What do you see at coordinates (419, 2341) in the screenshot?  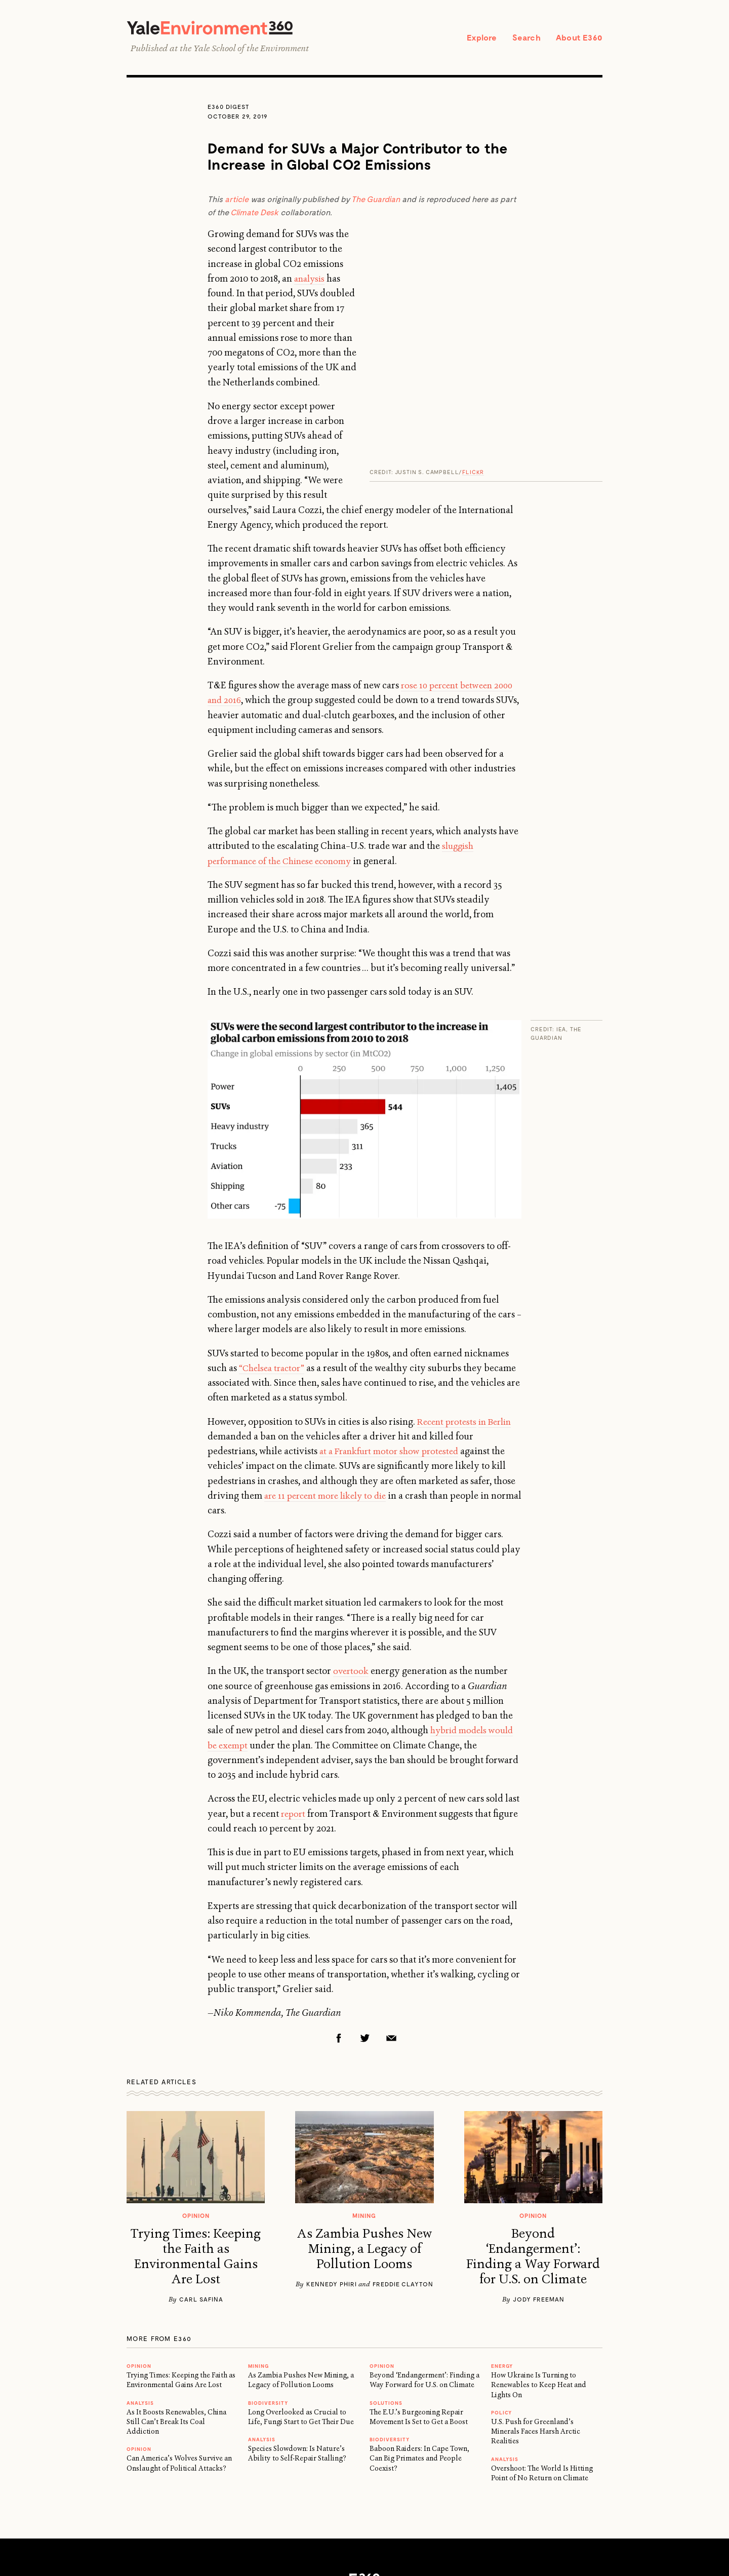 I see `Baboon Raiders: In Cape Town, Can Big Primates and People Coexist?` at bounding box center [419, 2341].